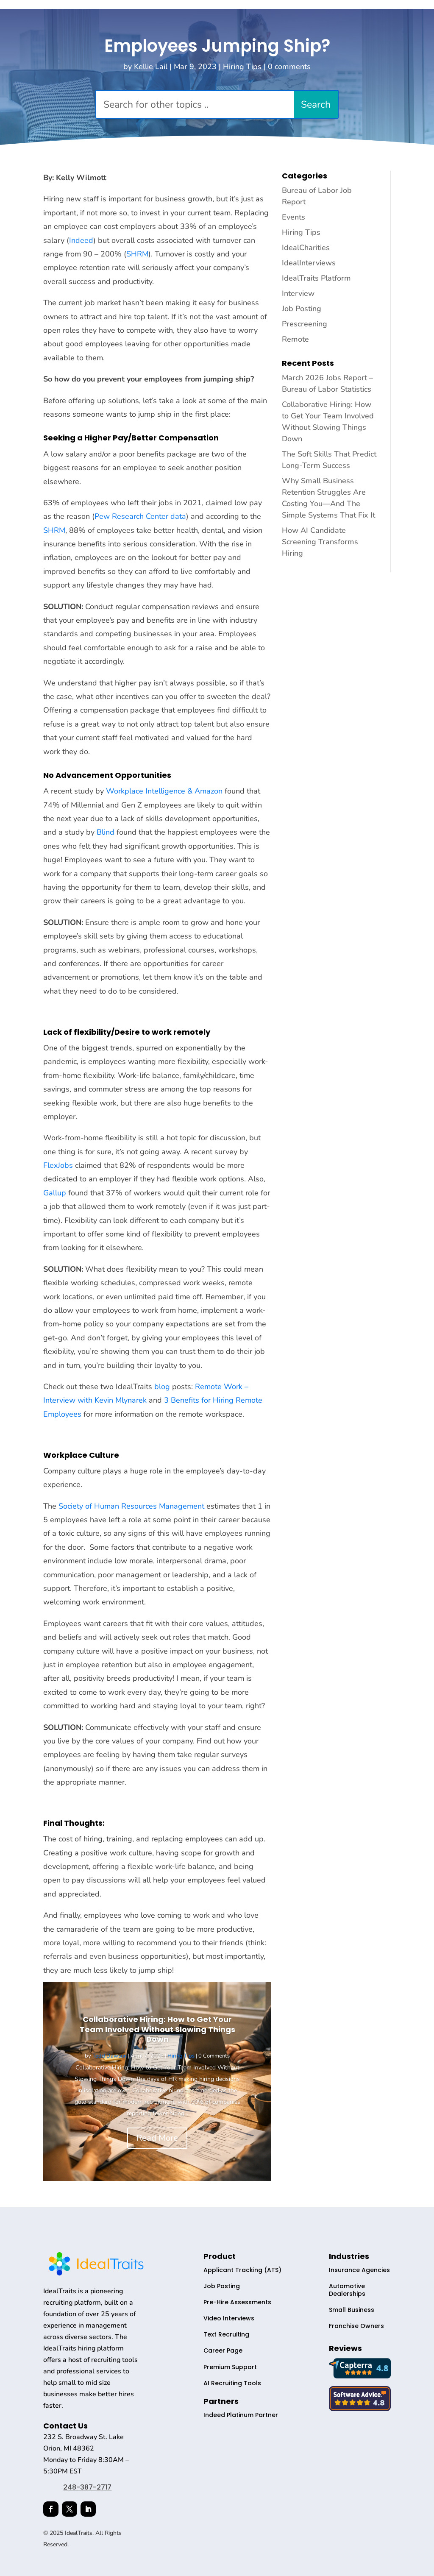 This screenshot has height=2576, width=434. Describe the element at coordinates (109, 2056) in the screenshot. I see `Todd Dawson` at that location.